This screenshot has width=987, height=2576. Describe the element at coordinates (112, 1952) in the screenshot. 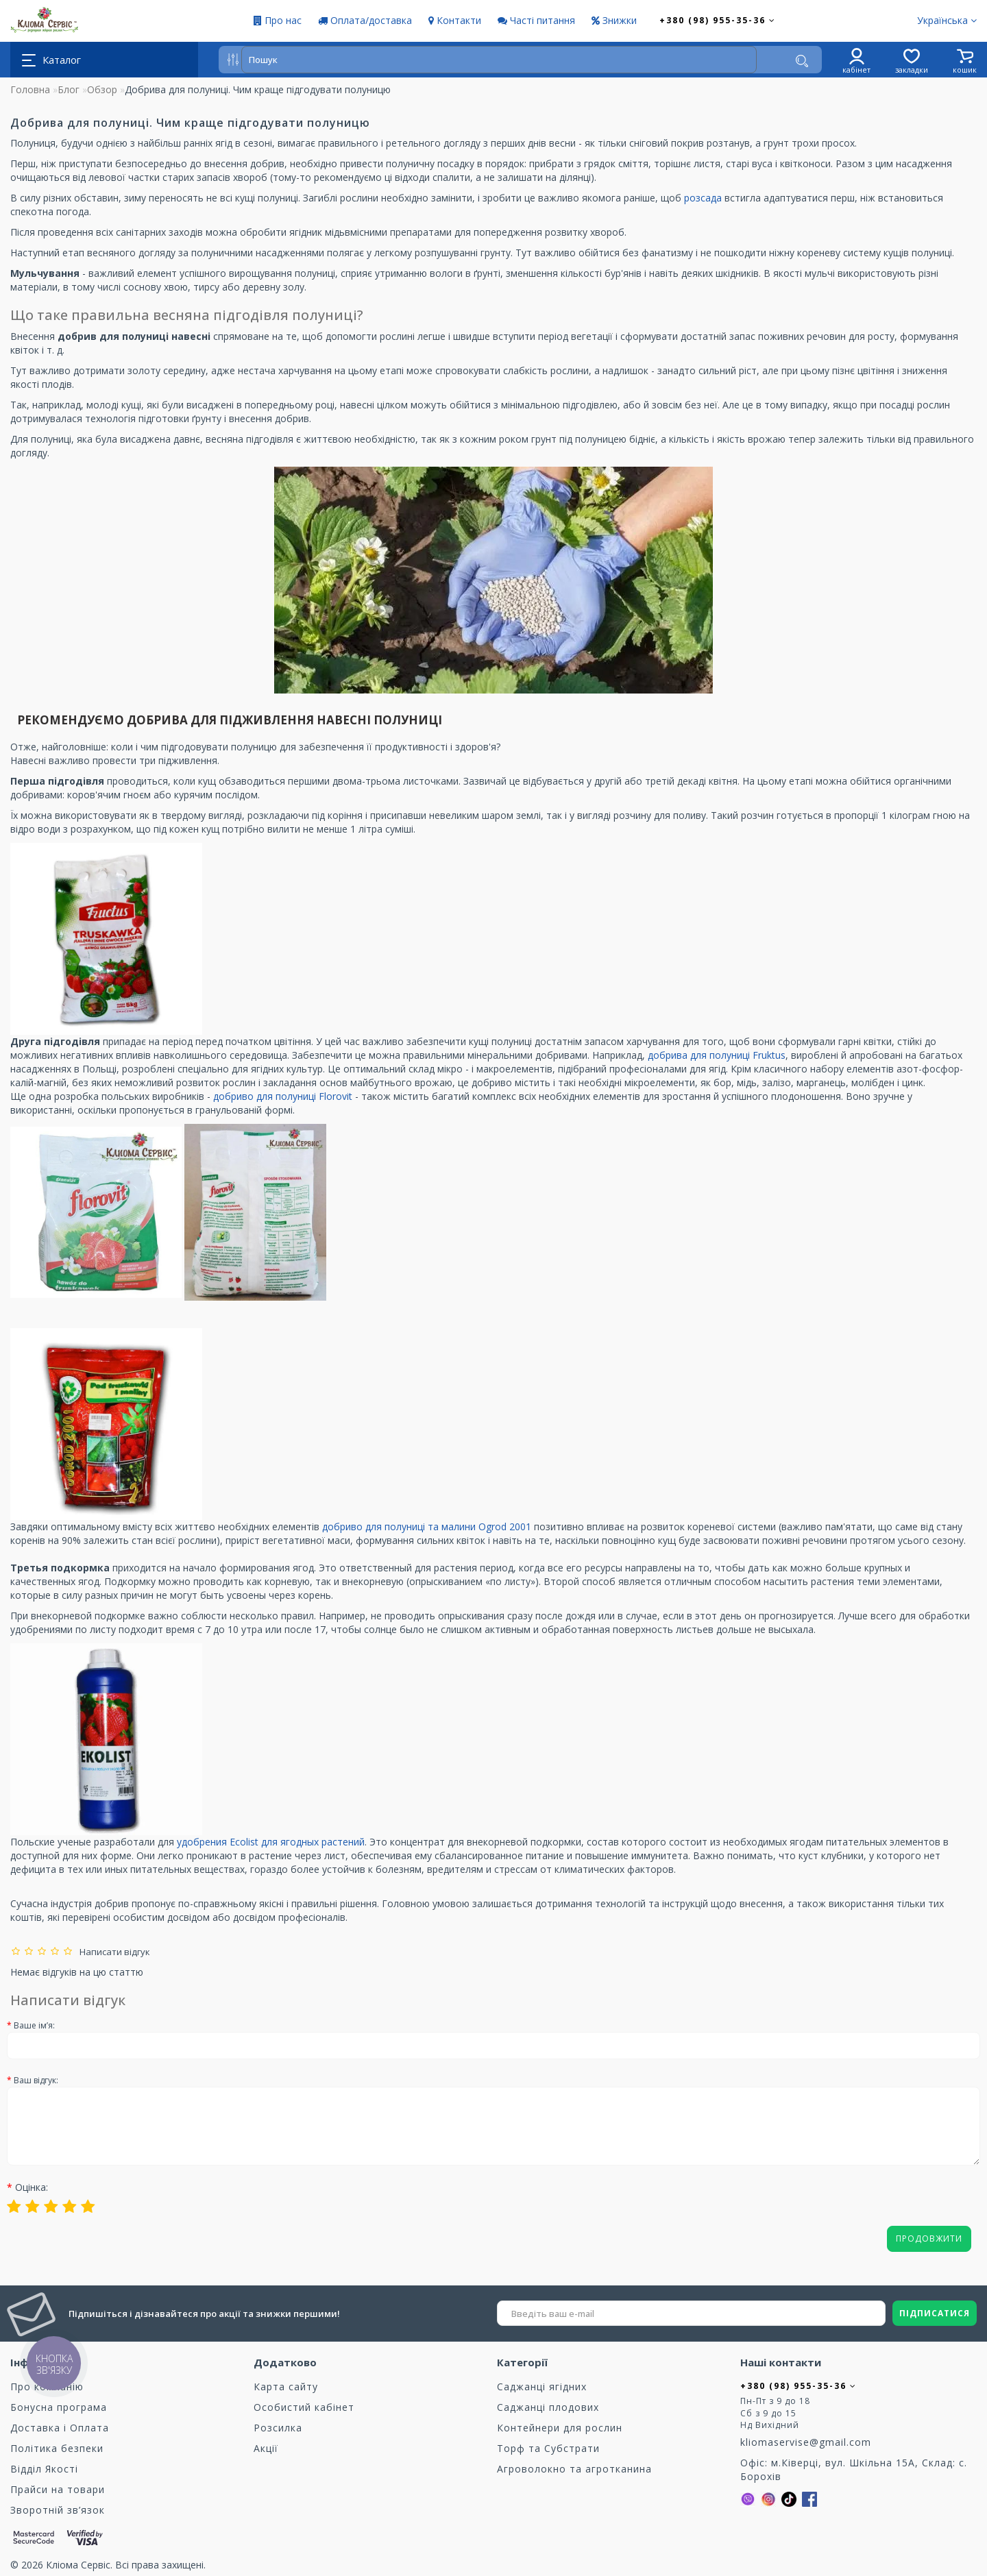

I see `Написати відгук` at that location.